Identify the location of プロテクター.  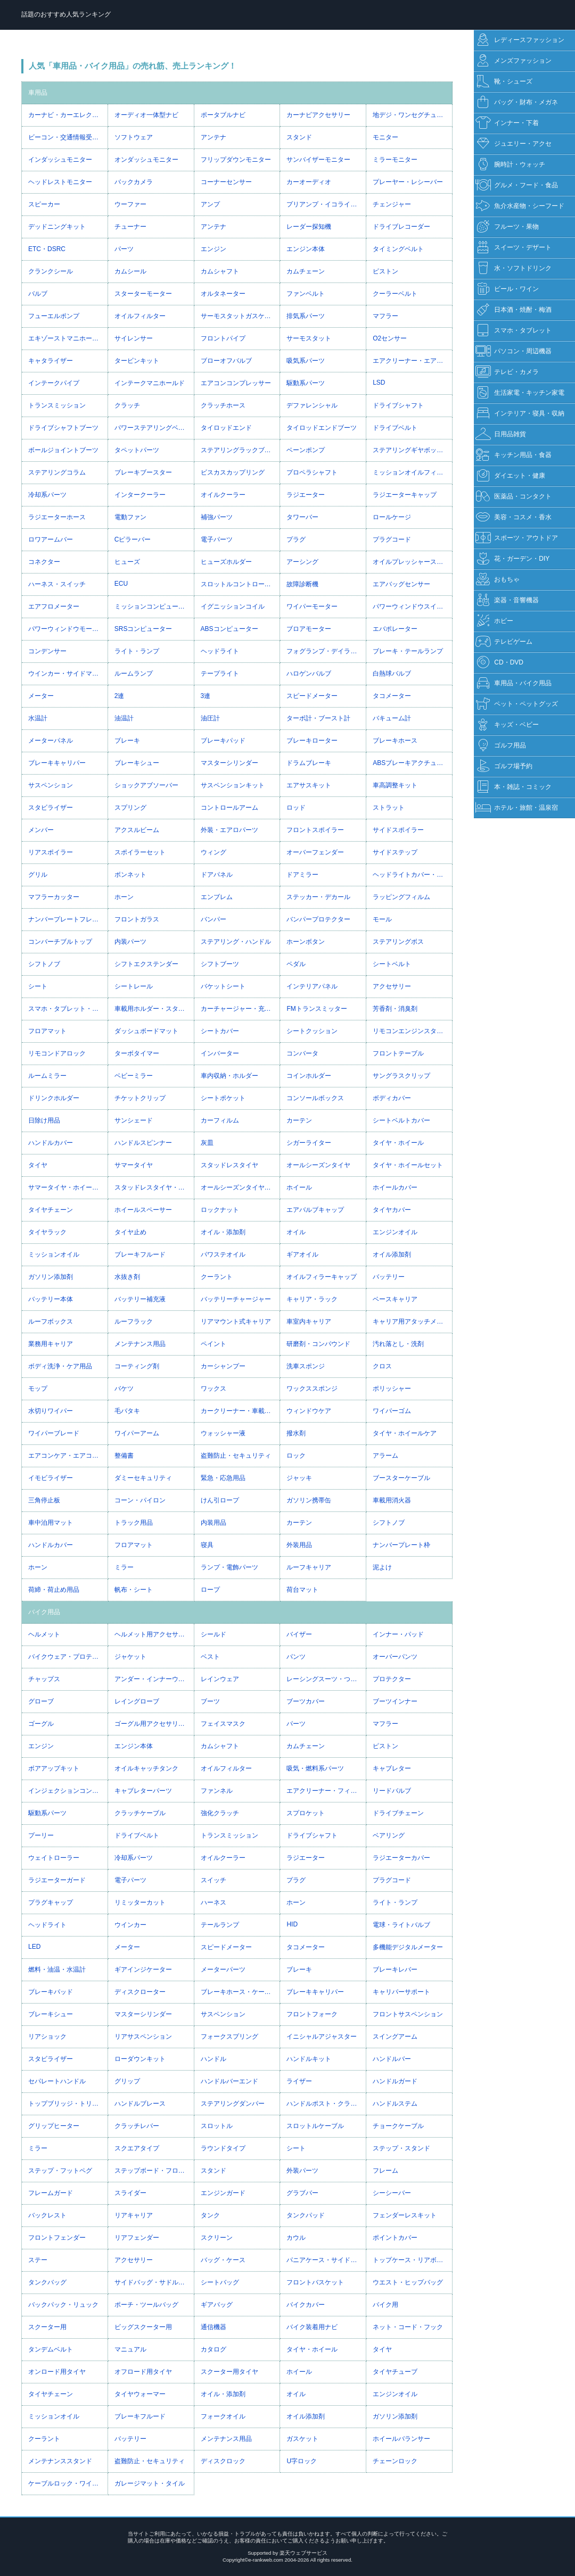
(392, 1679).